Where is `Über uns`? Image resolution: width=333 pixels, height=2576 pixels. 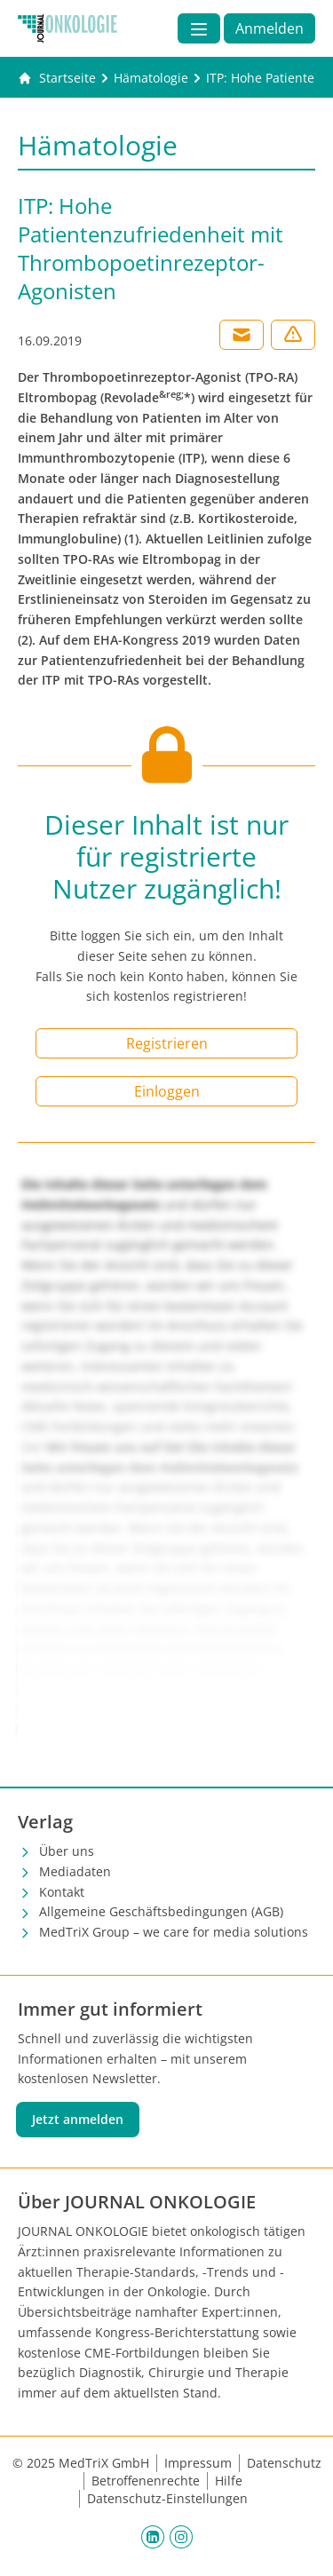
Über uns is located at coordinates (66, 1851).